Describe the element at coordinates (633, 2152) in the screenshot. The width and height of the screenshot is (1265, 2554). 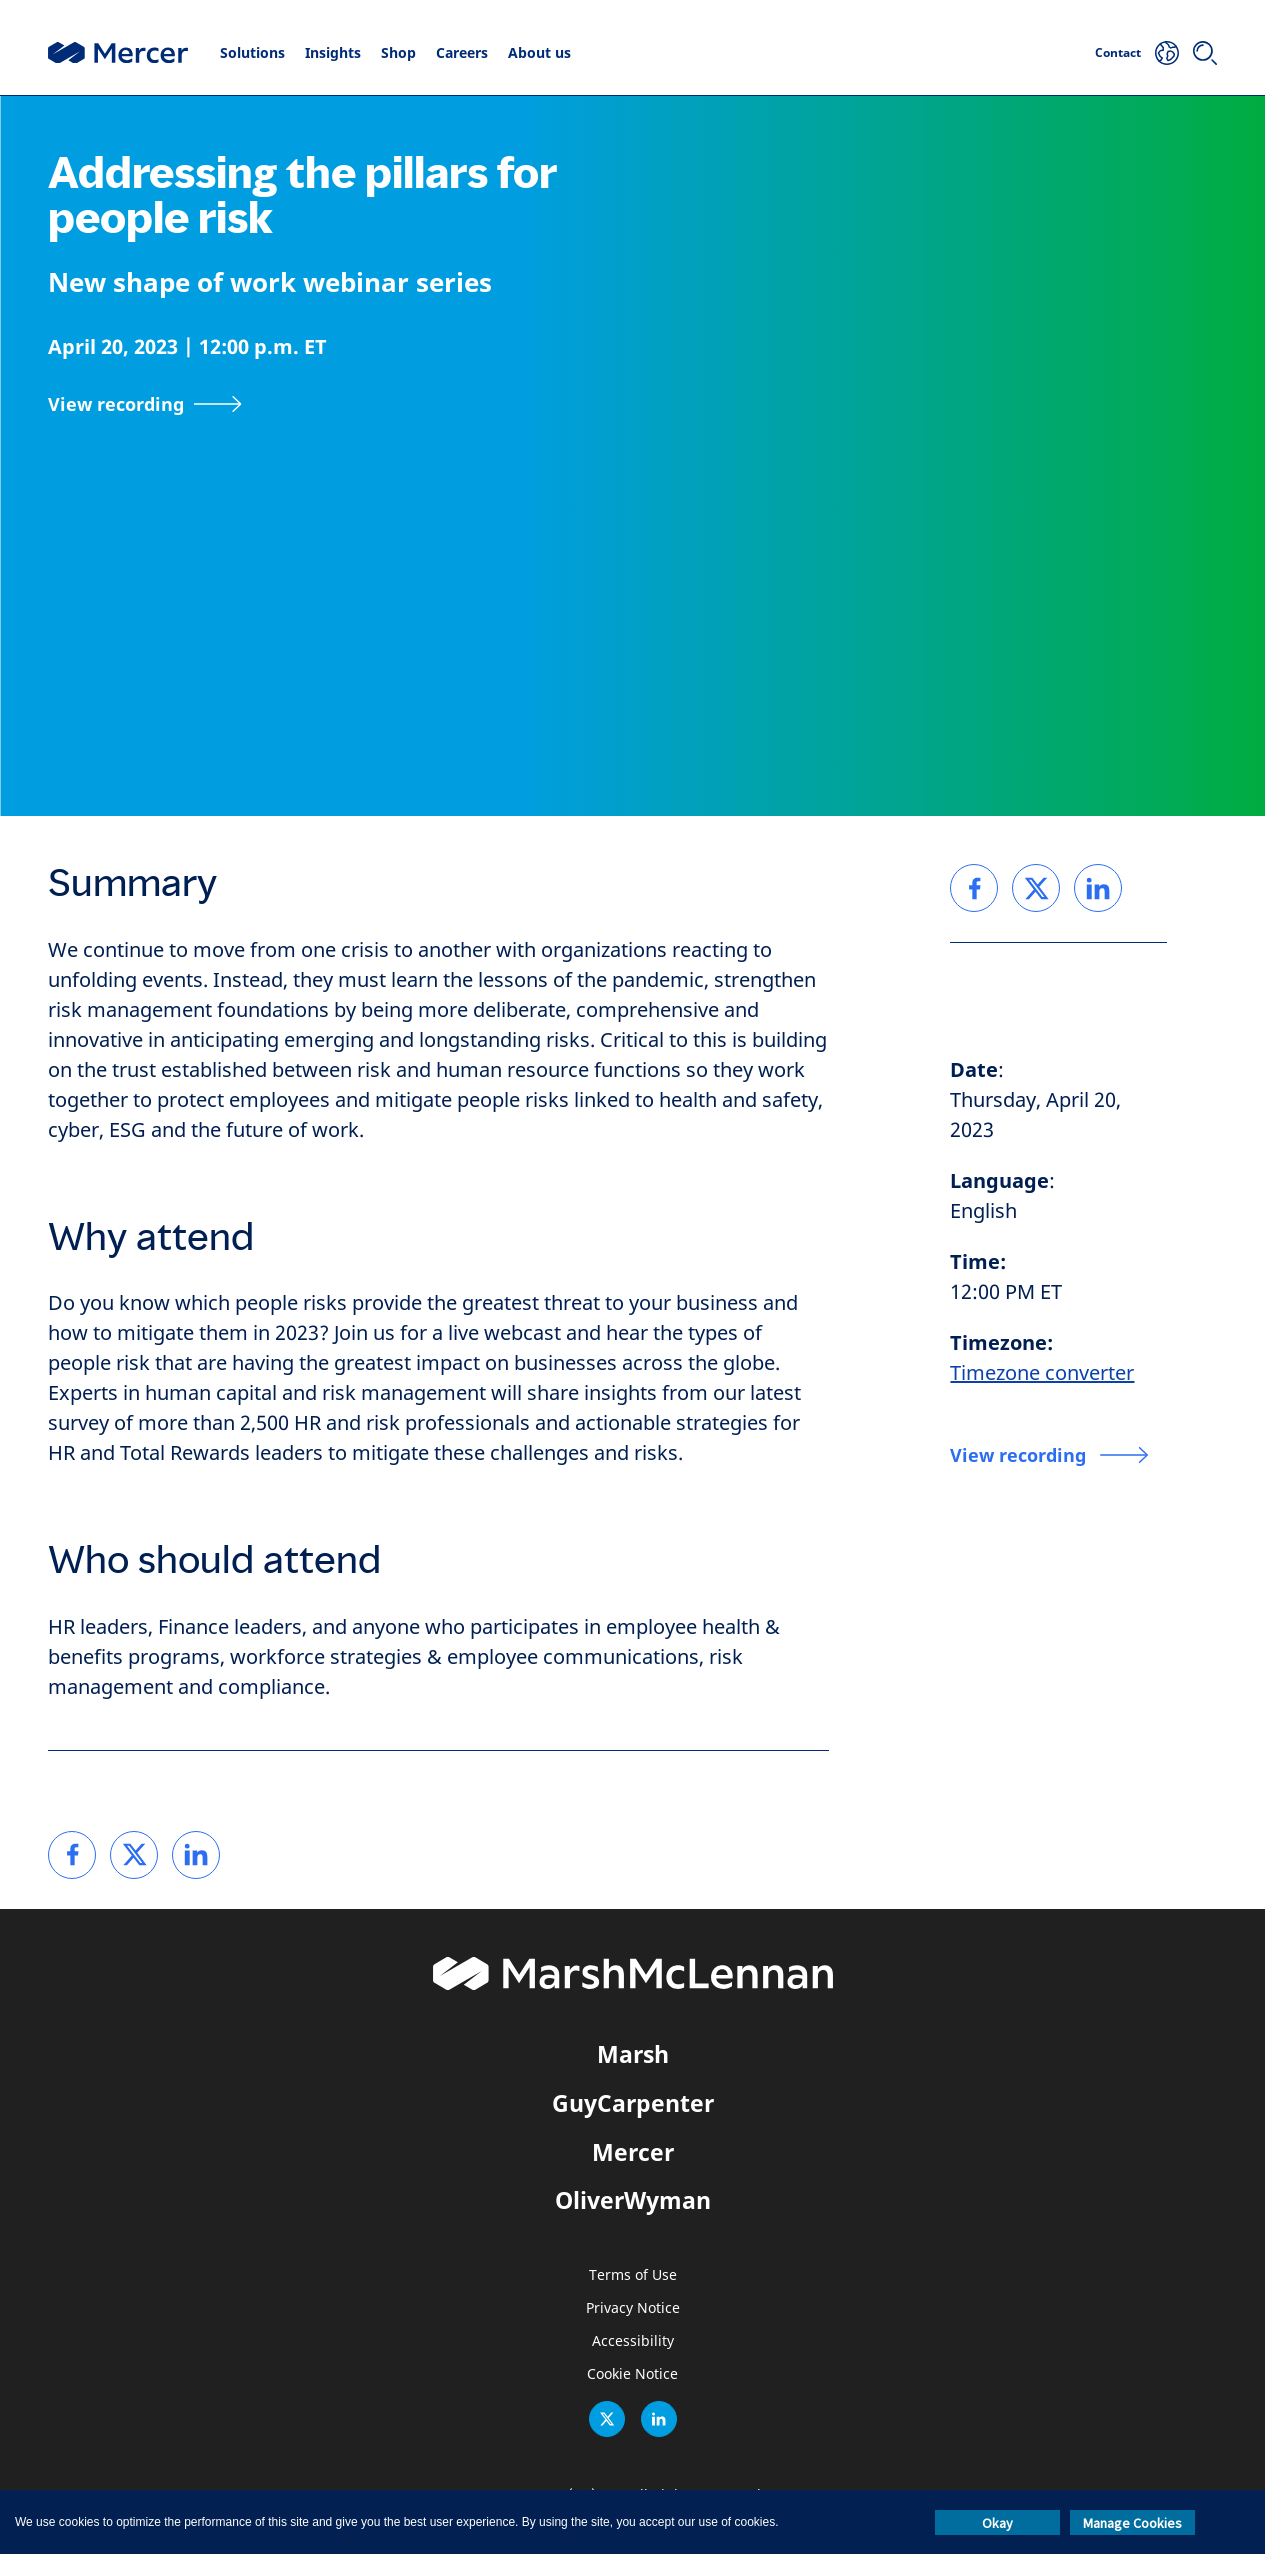
I see `Mercer` at that location.